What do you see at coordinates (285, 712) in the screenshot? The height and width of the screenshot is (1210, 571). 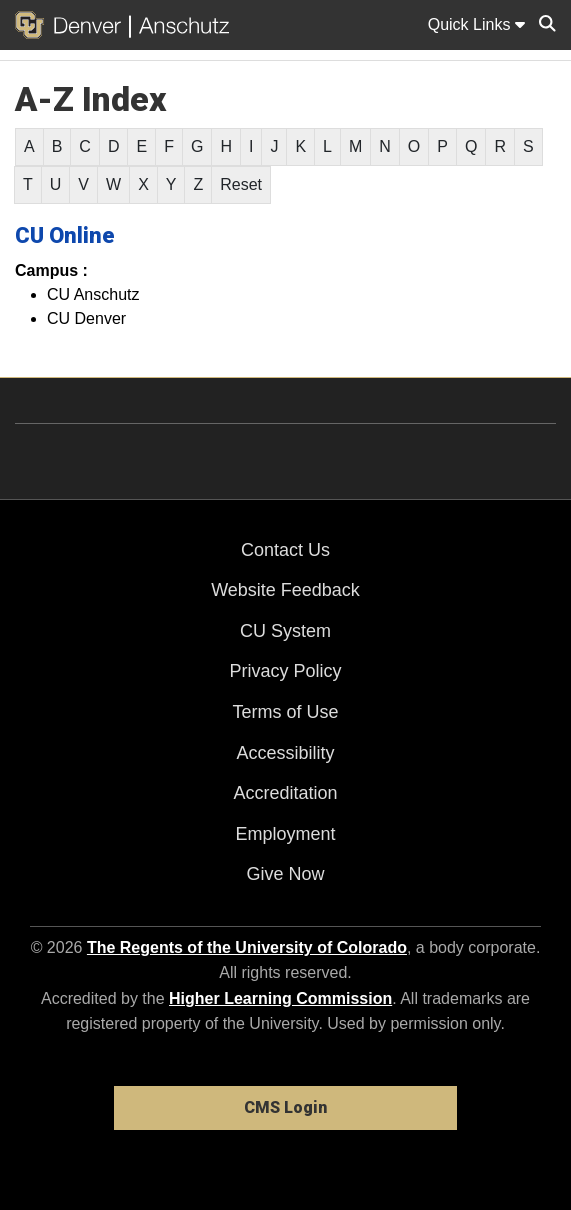 I see `Terms of Use` at bounding box center [285, 712].